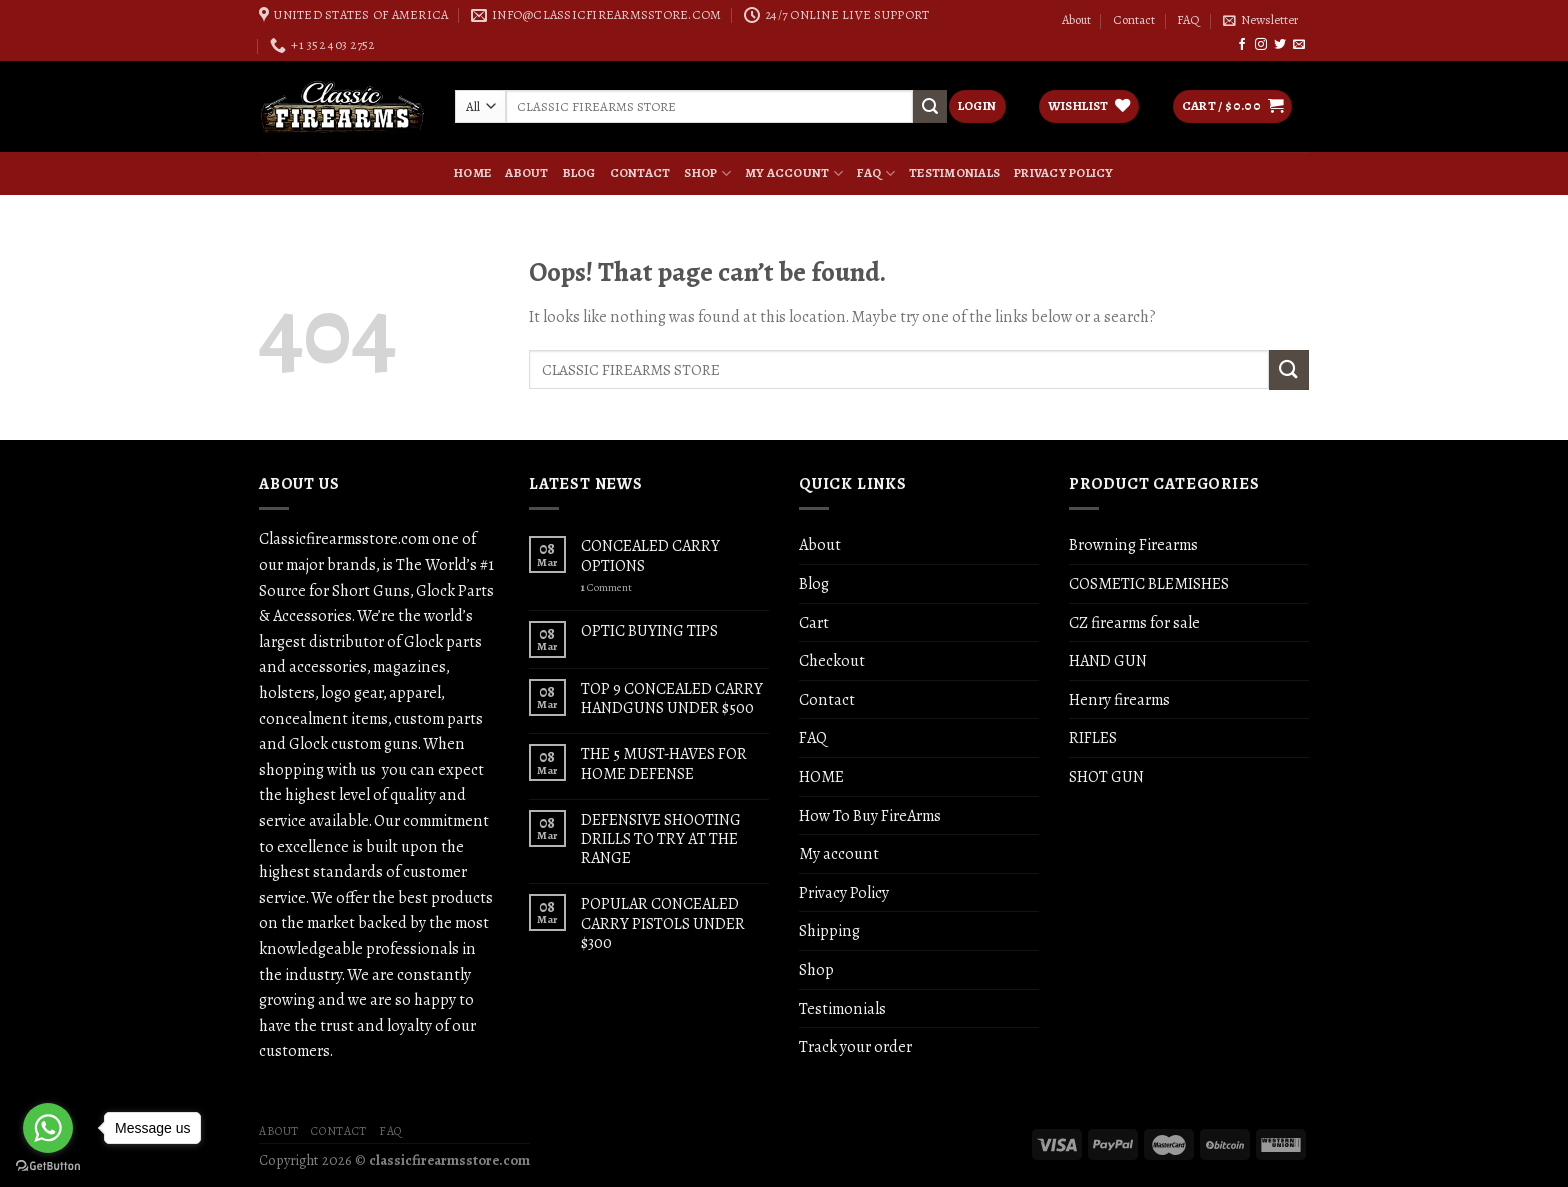 This screenshot has width=1568, height=1187. What do you see at coordinates (48, 1128) in the screenshot?
I see `[Go to whatsapp]` at bounding box center [48, 1128].